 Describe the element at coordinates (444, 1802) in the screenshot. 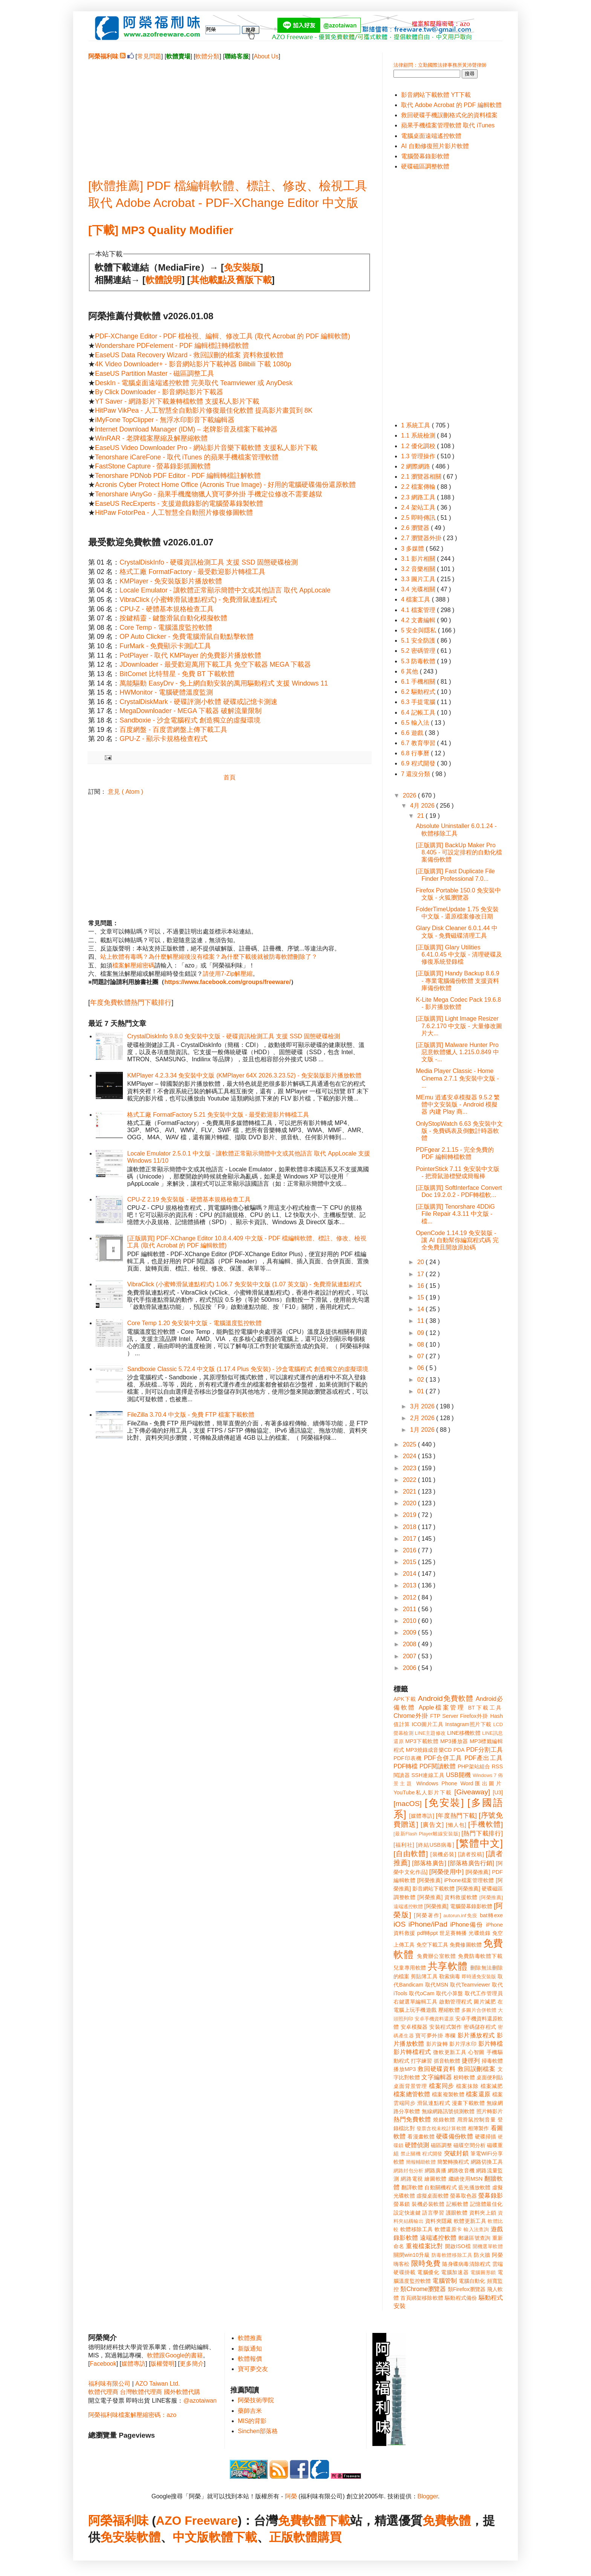

I see `[免安裝]` at that location.